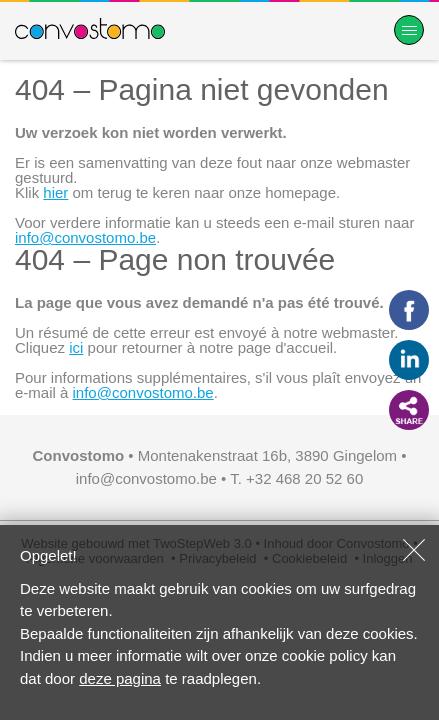  What do you see at coordinates (414, 550) in the screenshot?
I see `Sluiten` at bounding box center [414, 550].